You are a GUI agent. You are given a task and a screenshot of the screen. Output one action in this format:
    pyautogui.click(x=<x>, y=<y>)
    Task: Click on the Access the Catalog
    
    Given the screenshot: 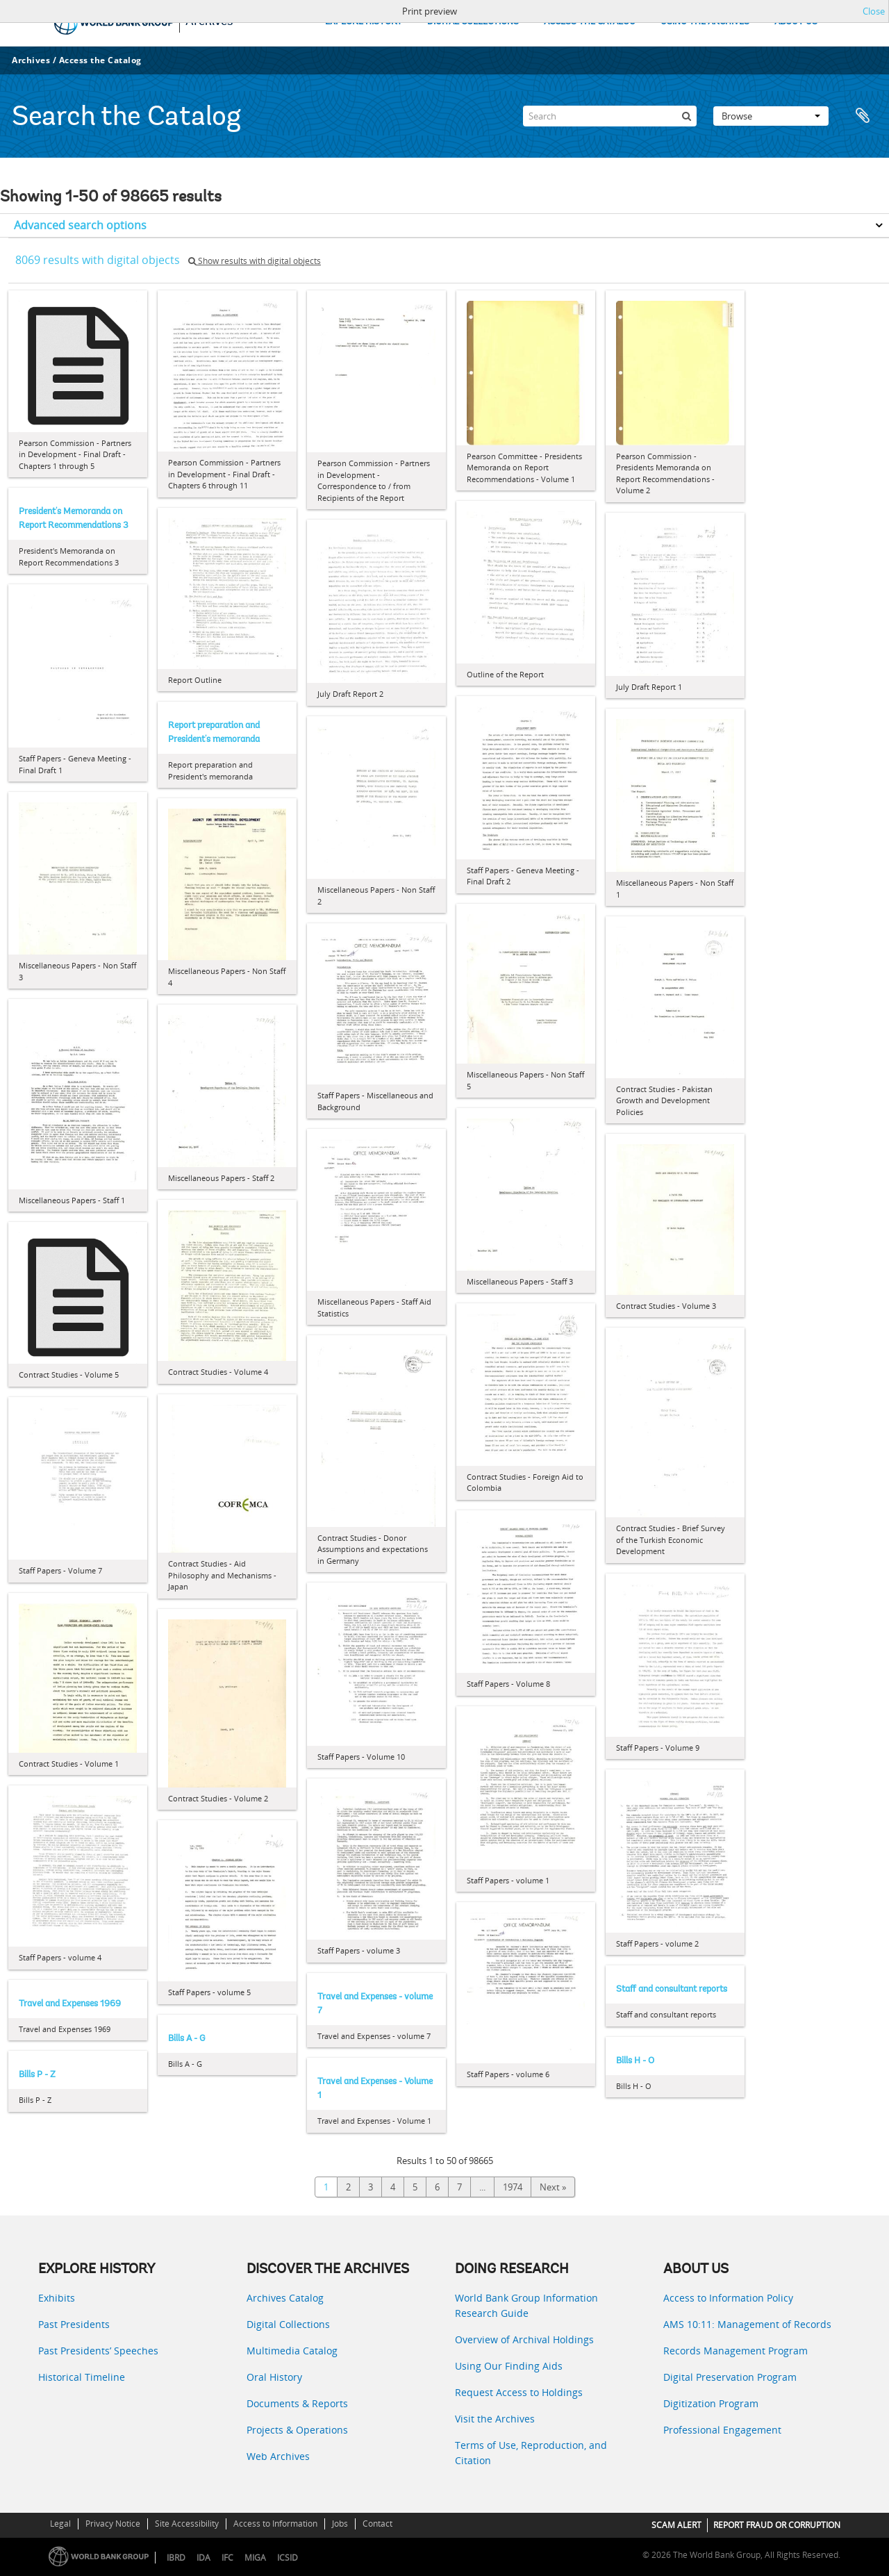 What is the action you would take?
    pyautogui.click(x=100, y=60)
    